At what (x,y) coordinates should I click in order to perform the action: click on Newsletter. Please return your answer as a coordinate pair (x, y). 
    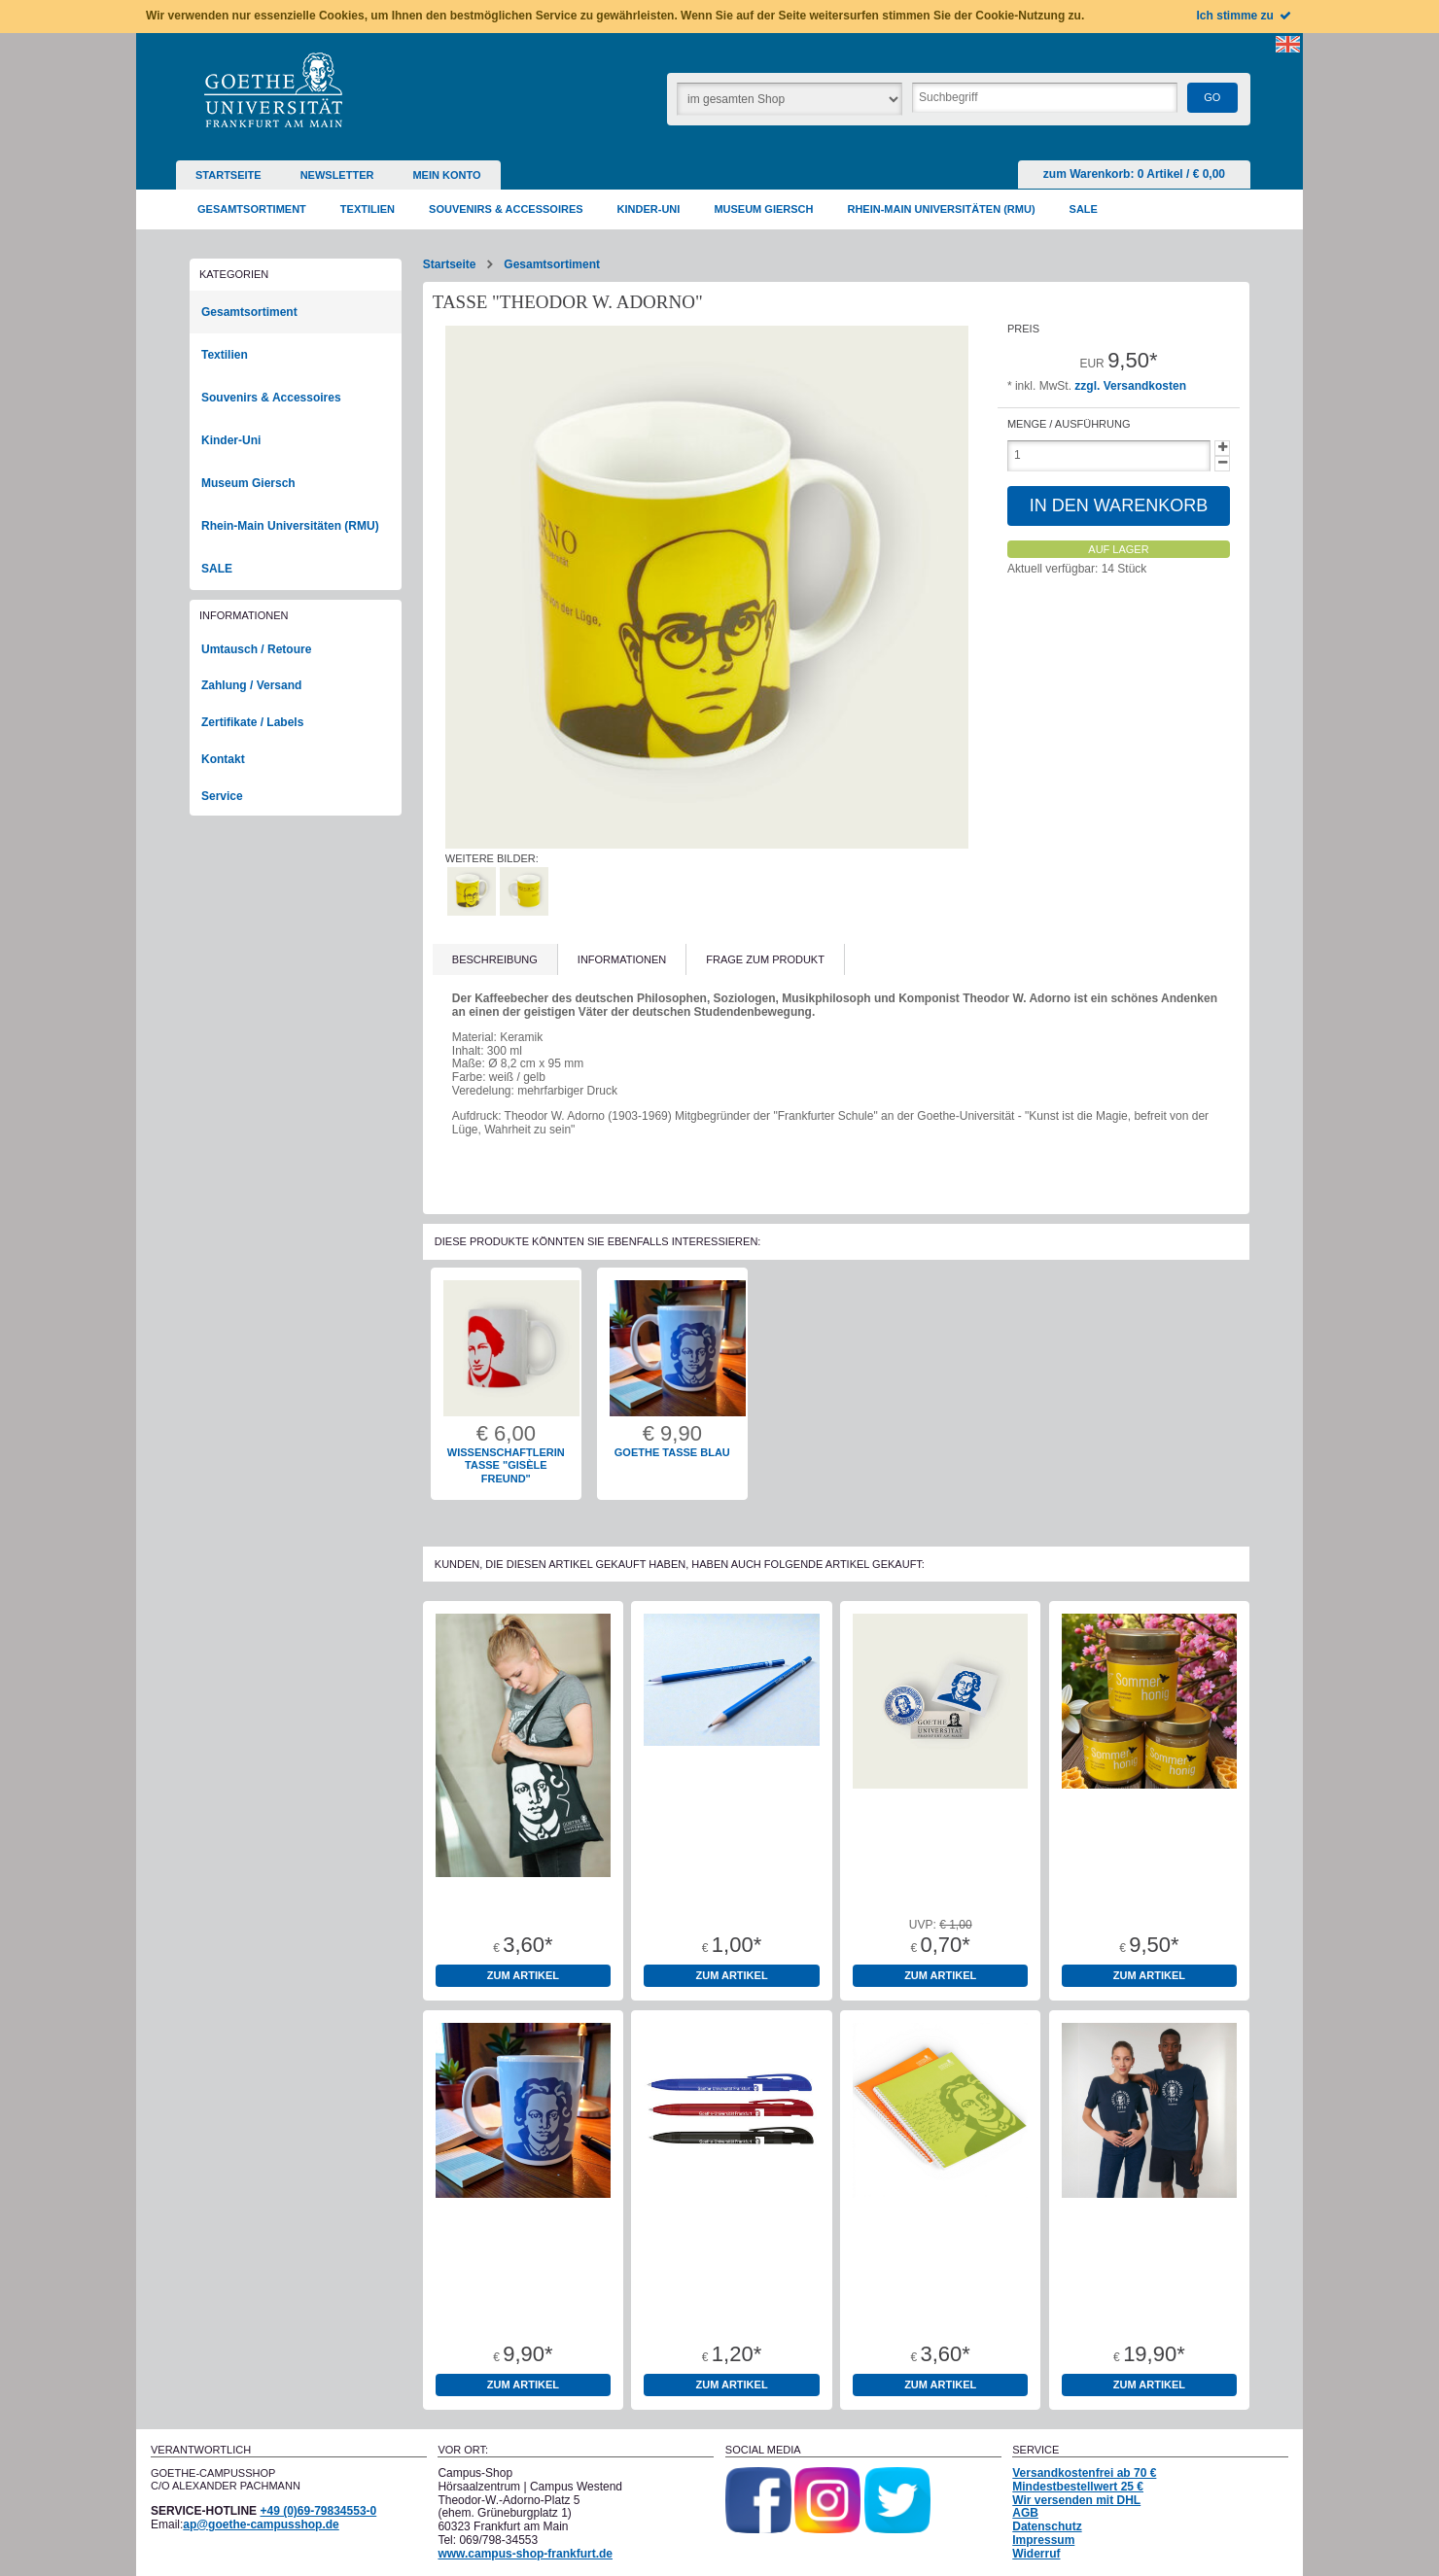
    Looking at the image, I should click on (337, 175).